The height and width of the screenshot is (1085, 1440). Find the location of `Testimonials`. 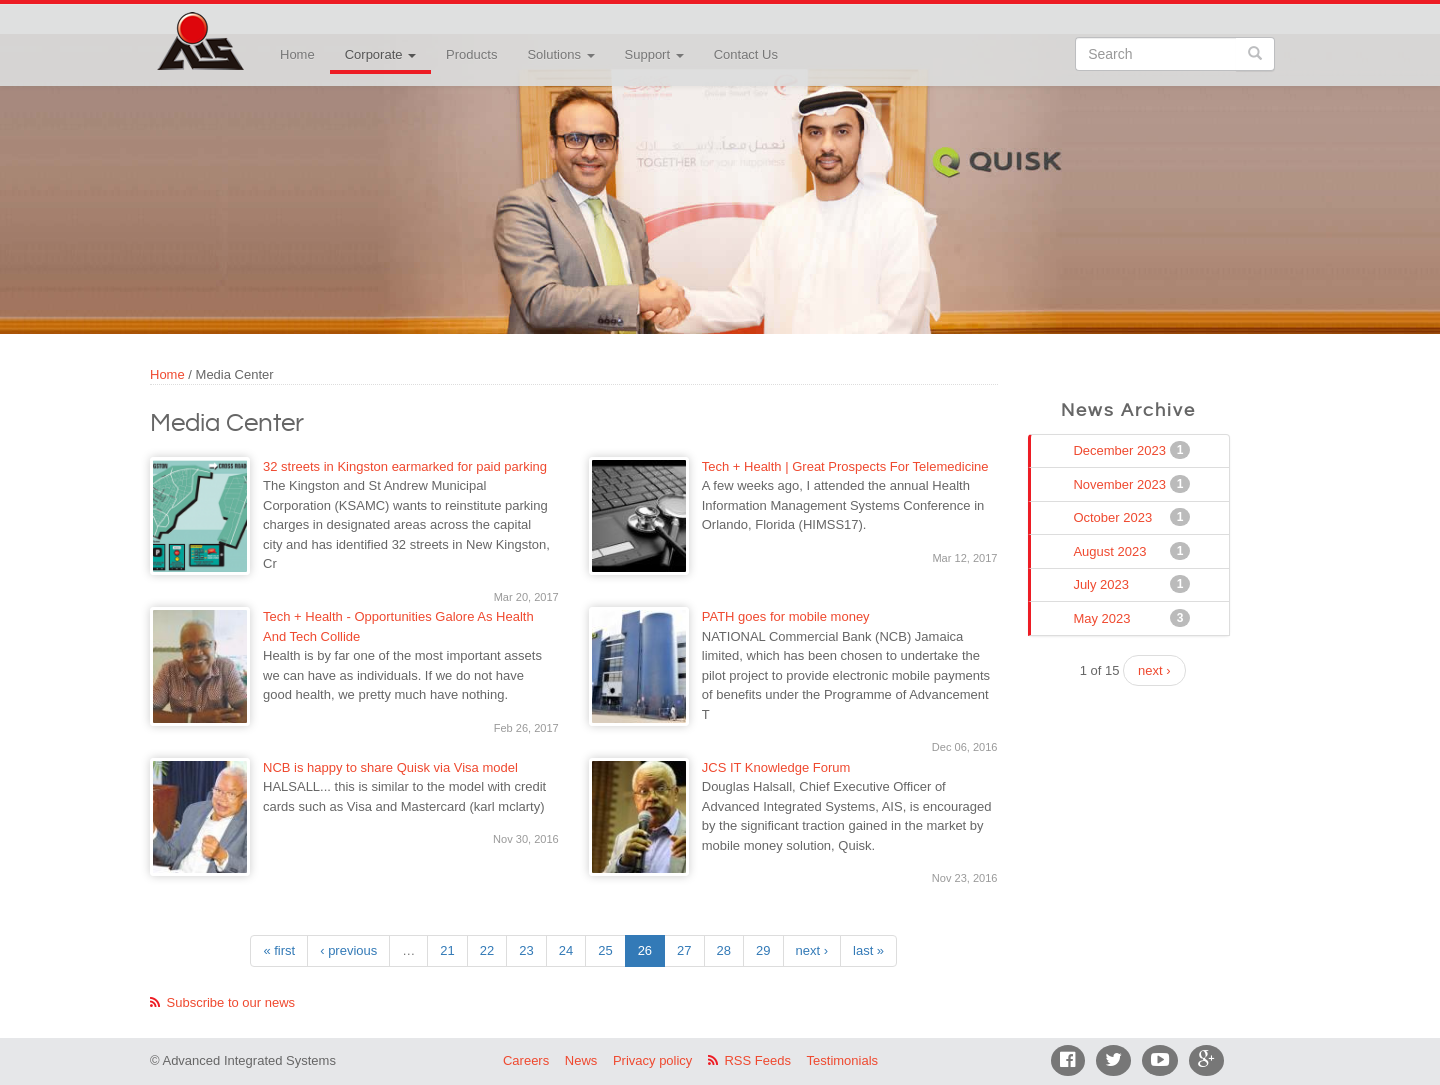

Testimonials is located at coordinates (843, 1060).